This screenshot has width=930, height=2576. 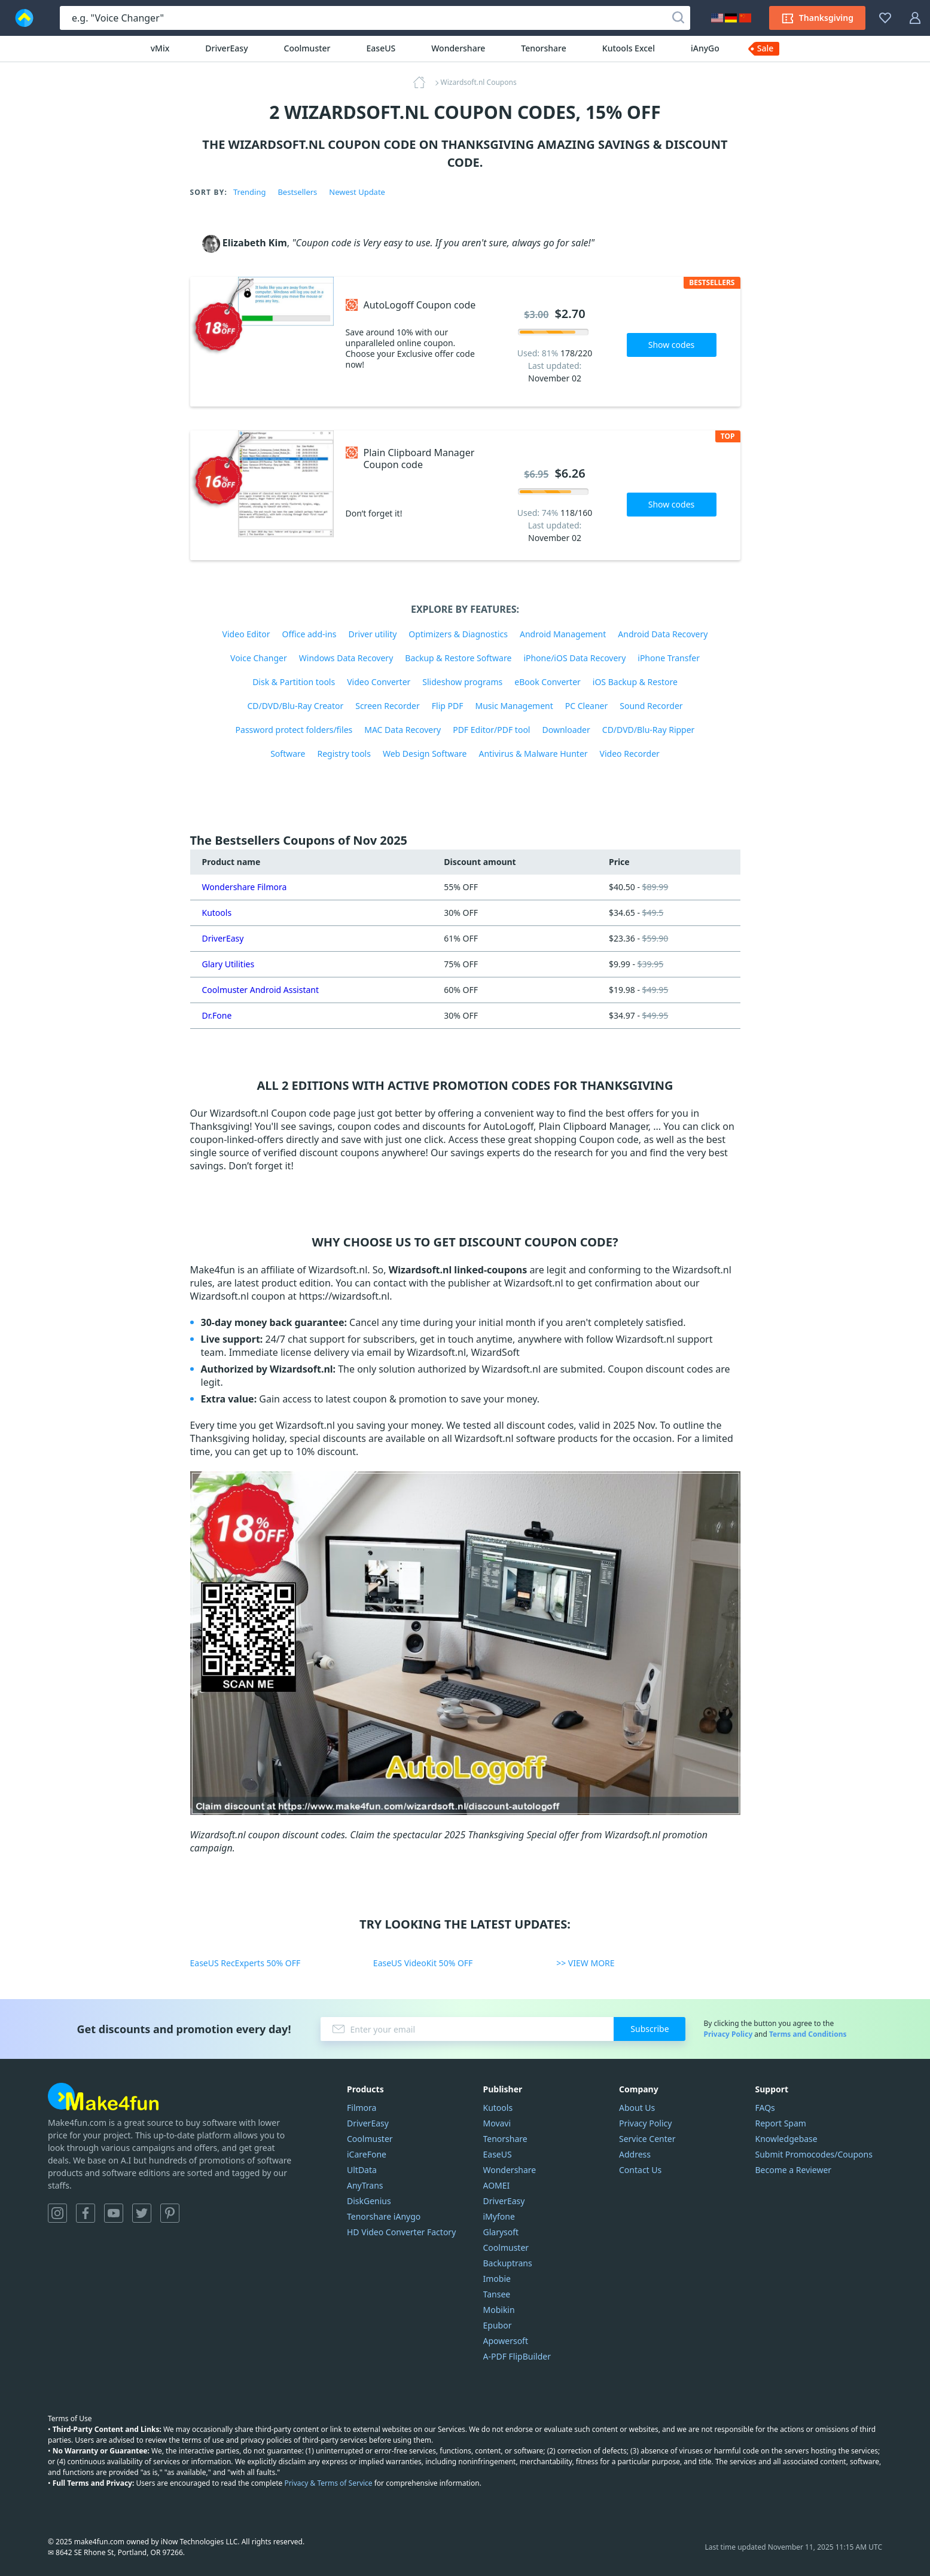 What do you see at coordinates (532, 753) in the screenshot?
I see `Antivirus & Malware Hunter` at bounding box center [532, 753].